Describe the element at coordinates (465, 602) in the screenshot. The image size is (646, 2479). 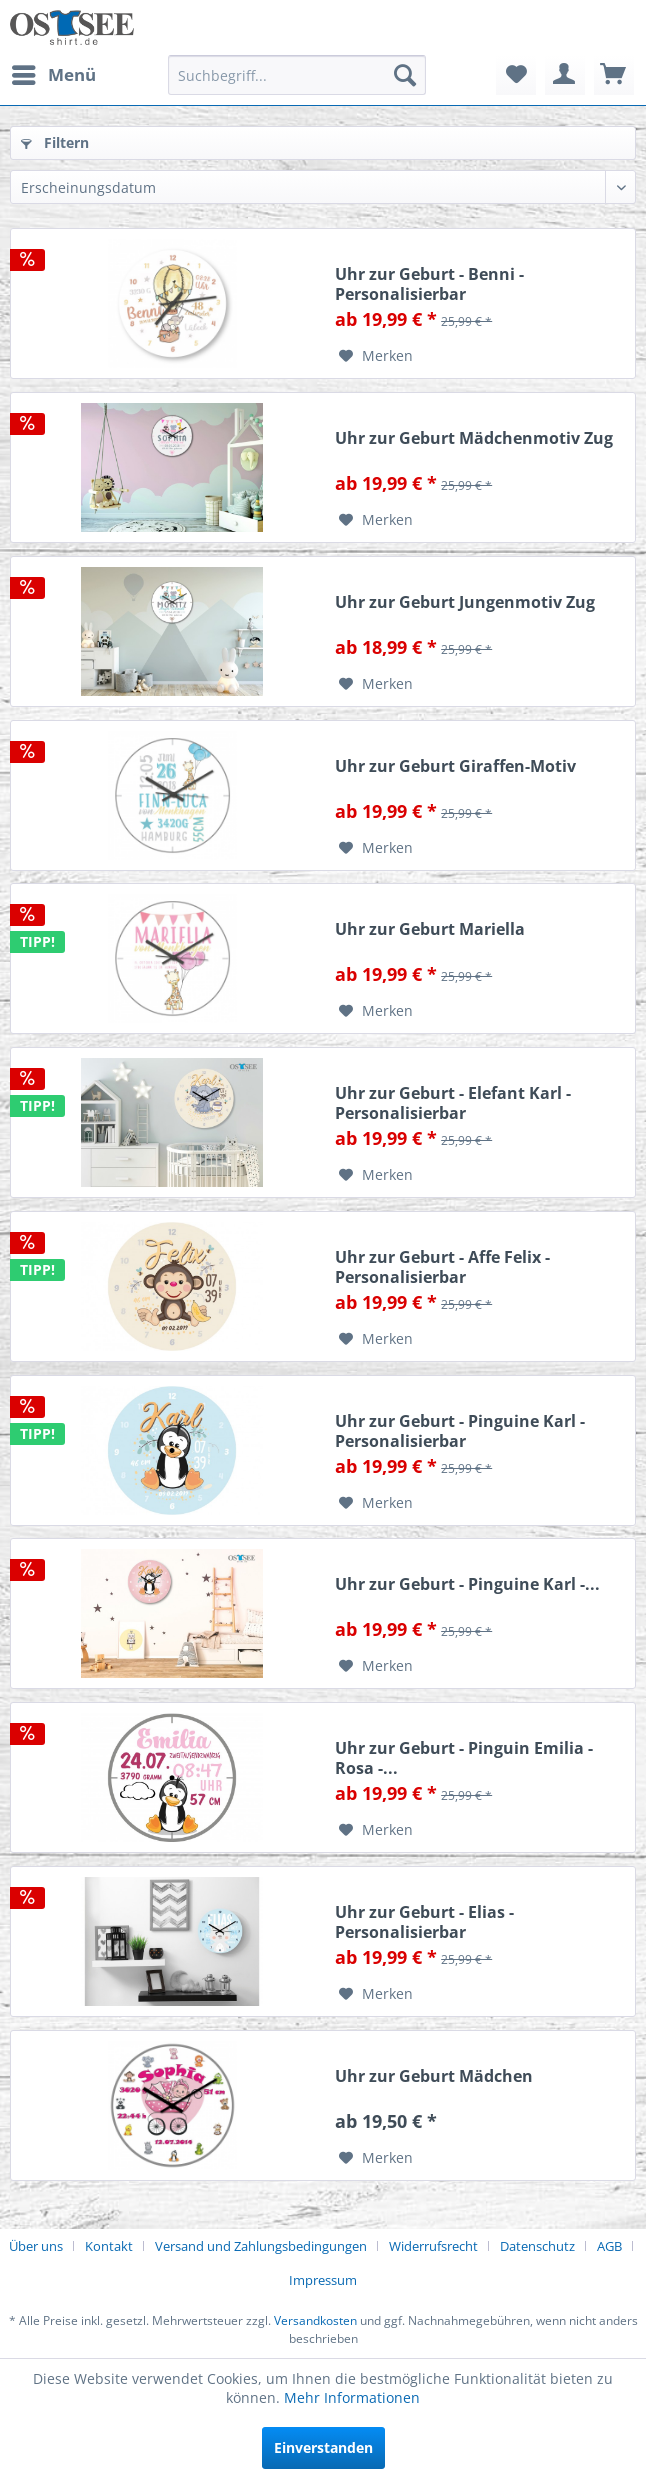
I see `Uhr zur Geburt Jungenmotiv Zug` at that location.